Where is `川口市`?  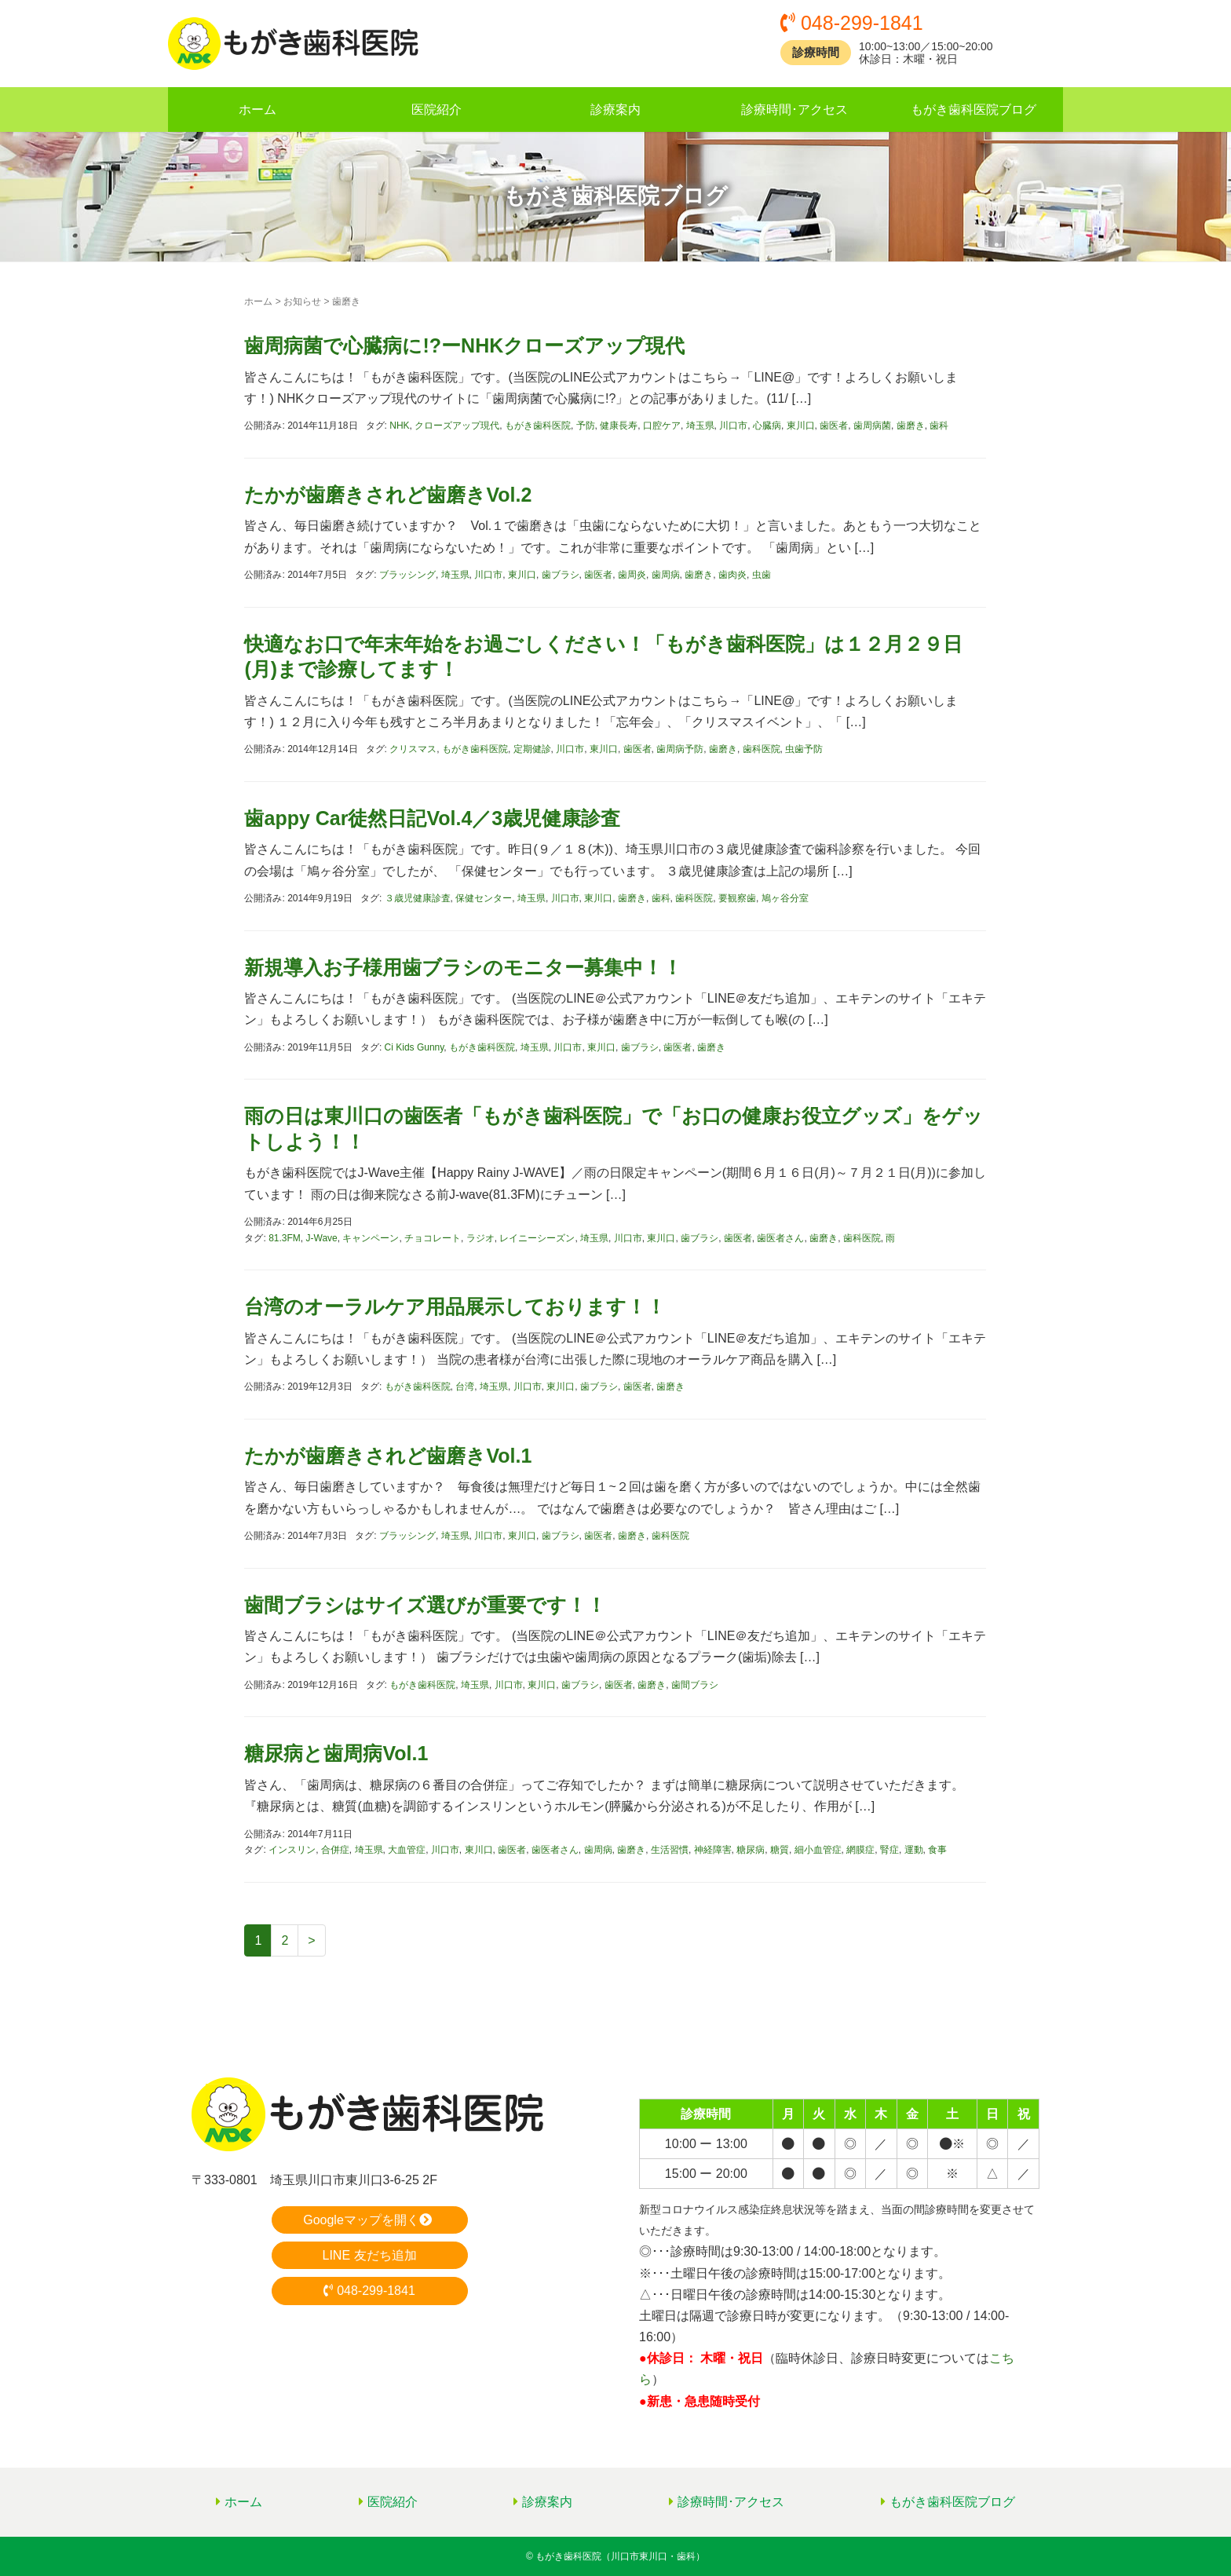 川口市 is located at coordinates (733, 425).